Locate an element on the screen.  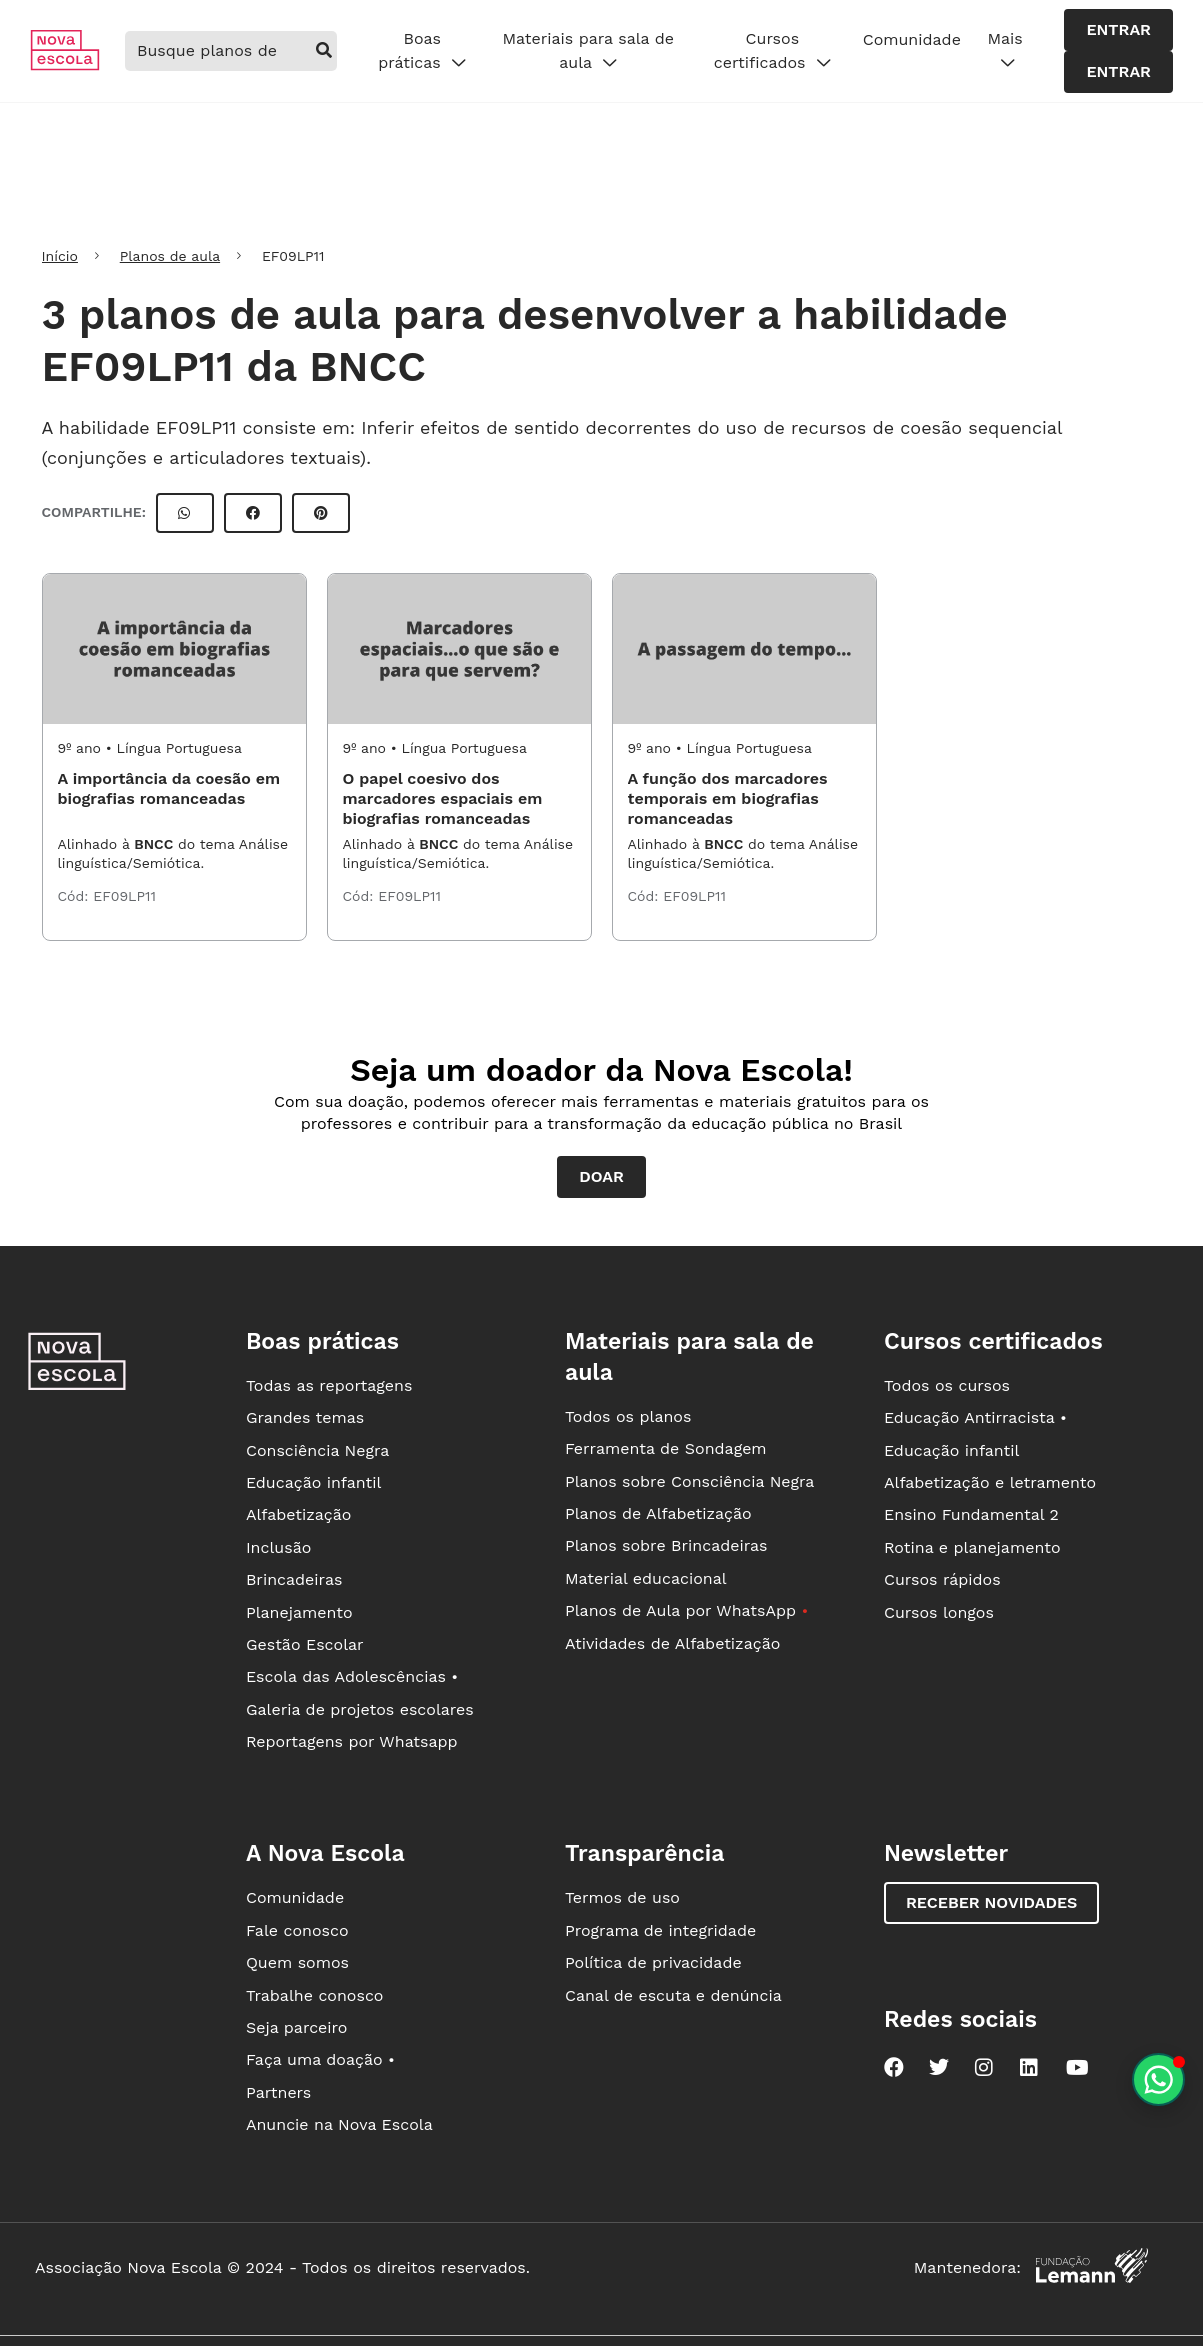
EF09LP11 is located at coordinates (124, 896).